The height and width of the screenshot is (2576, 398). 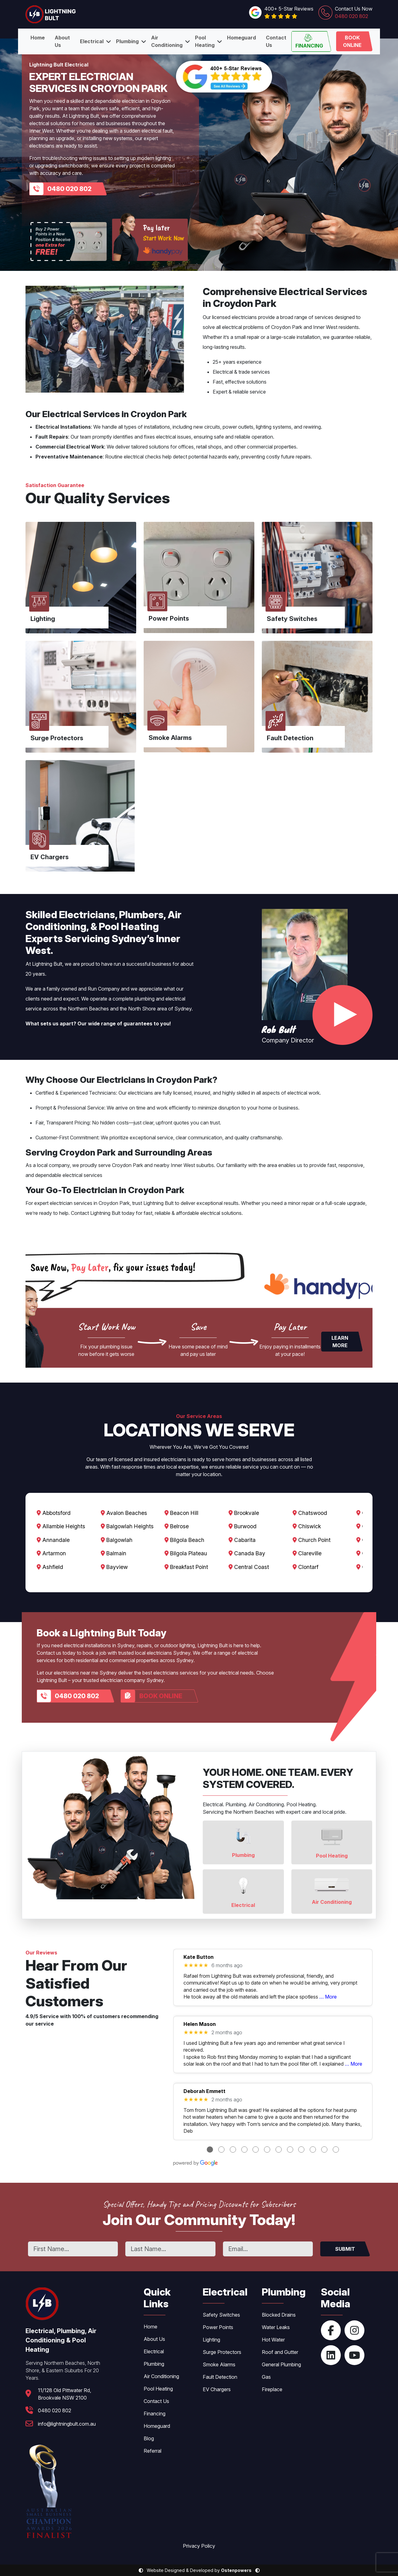 What do you see at coordinates (114, 1553) in the screenshot?
I see `Balmain` at bounding box center [114, 1553].